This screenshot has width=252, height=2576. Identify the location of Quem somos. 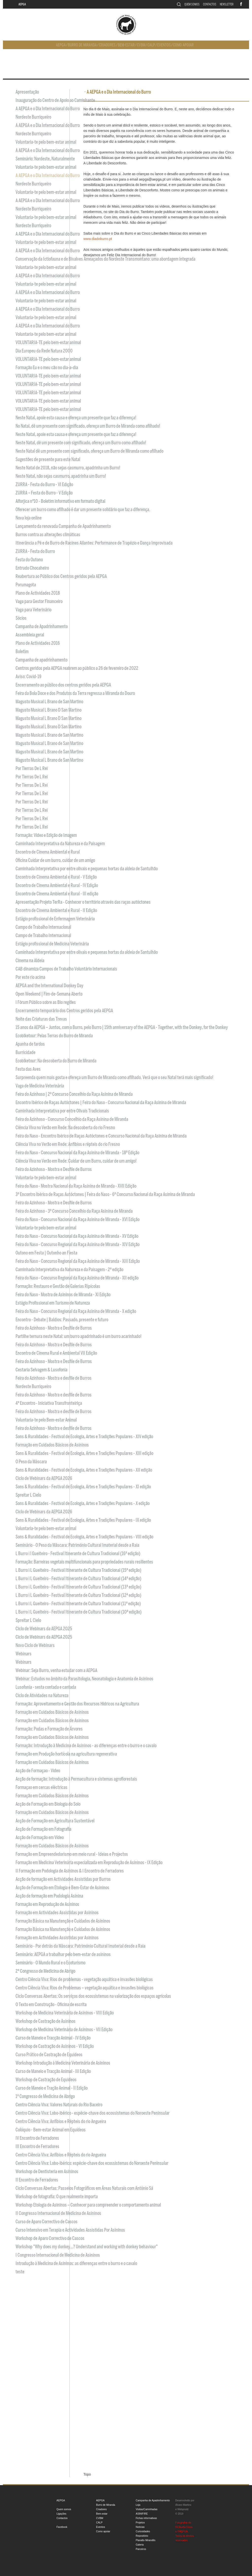
(192, 4).